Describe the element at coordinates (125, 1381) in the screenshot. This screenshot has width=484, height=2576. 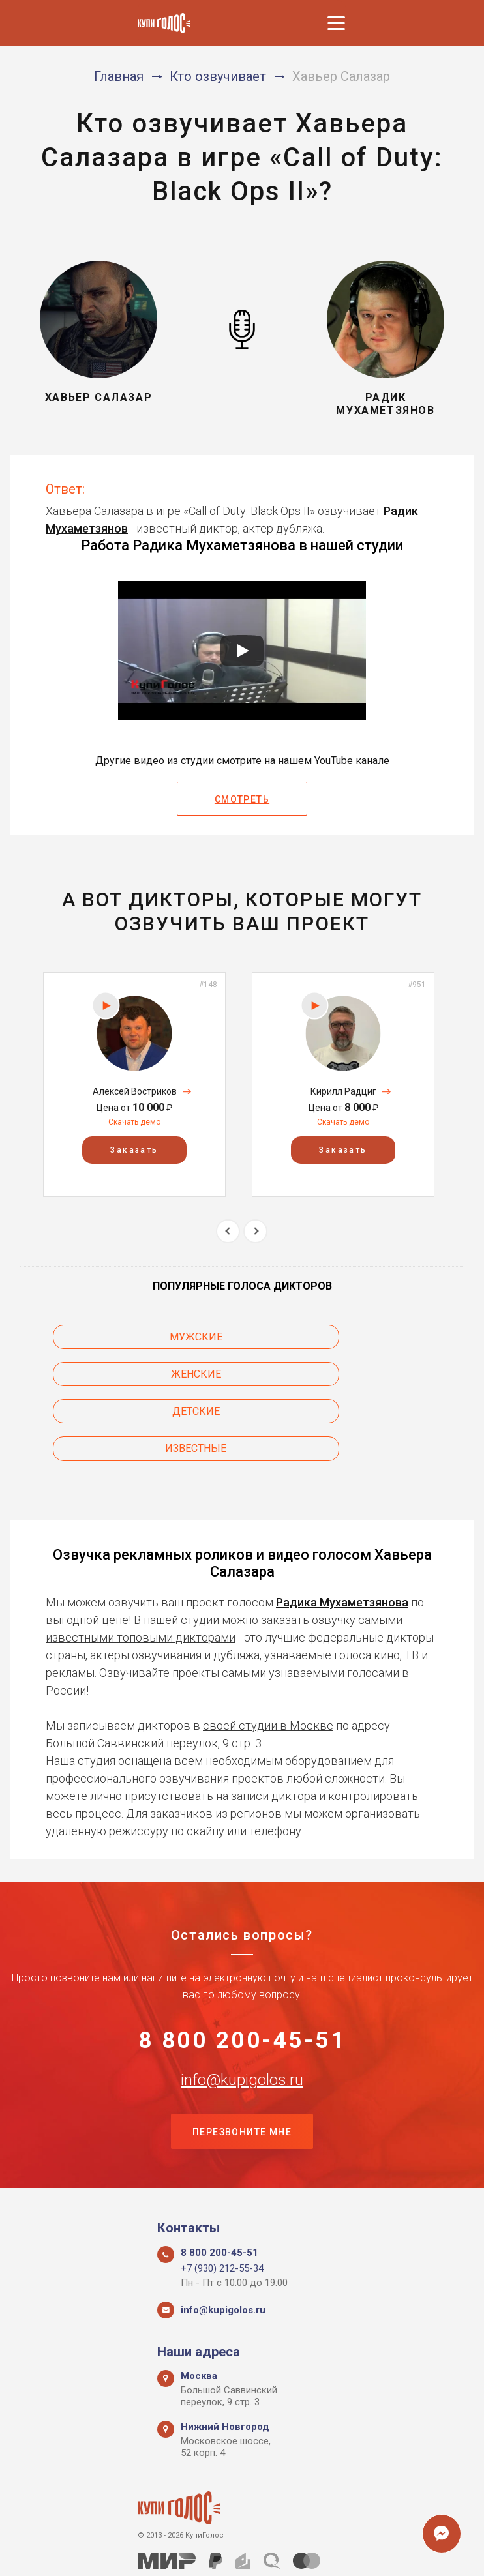
I see `Детские` at that location.